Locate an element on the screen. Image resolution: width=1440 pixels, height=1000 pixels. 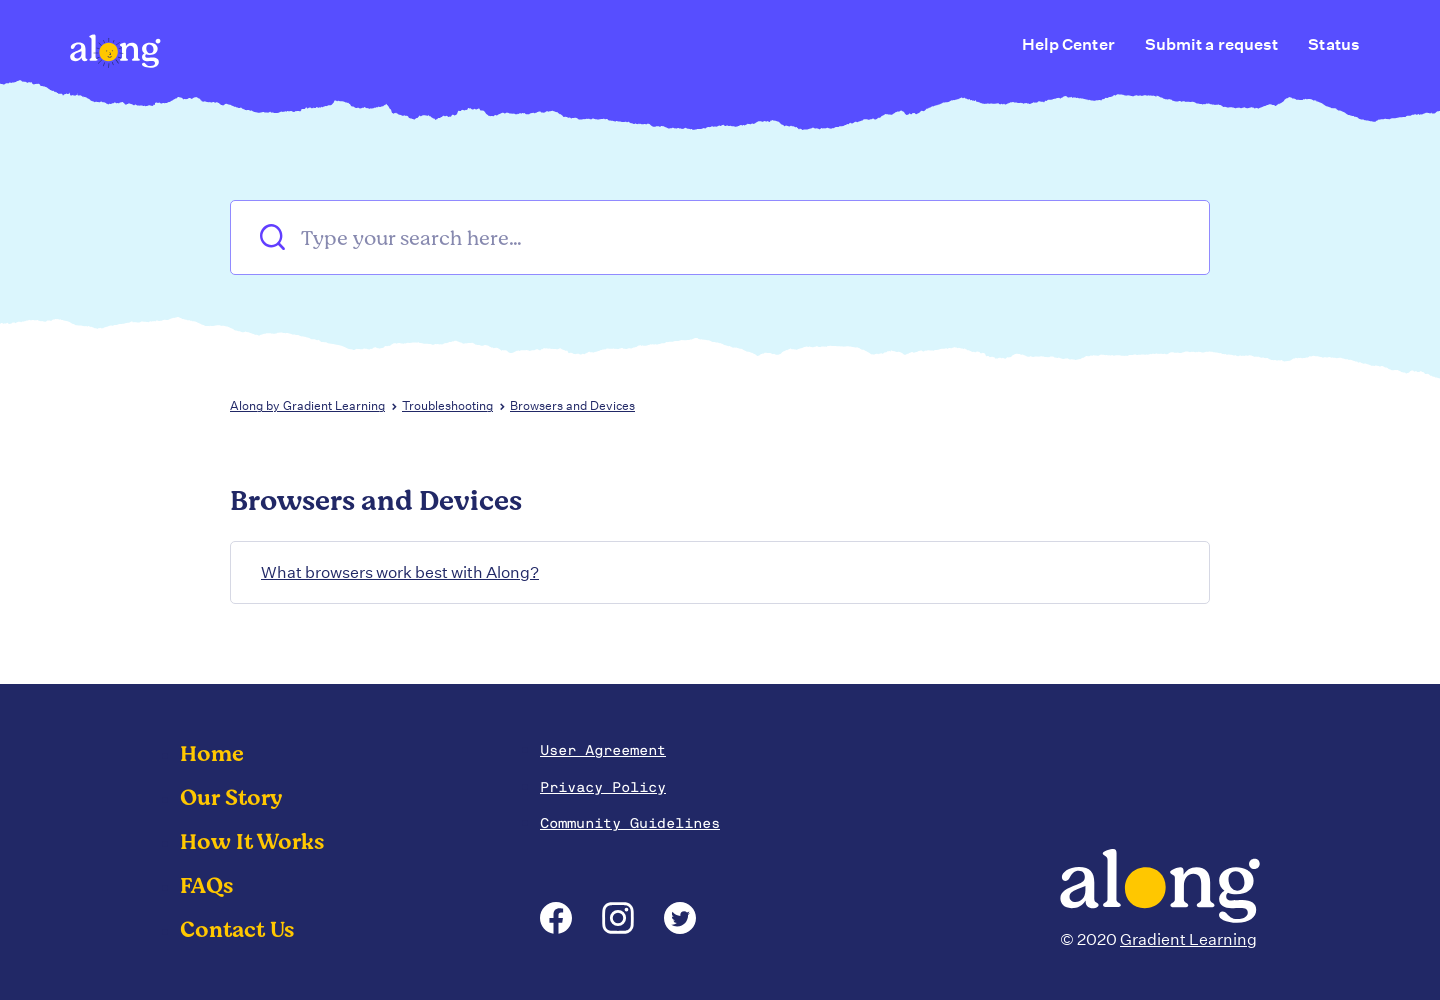
Community Guidelines is located at coordinates (630, 823).